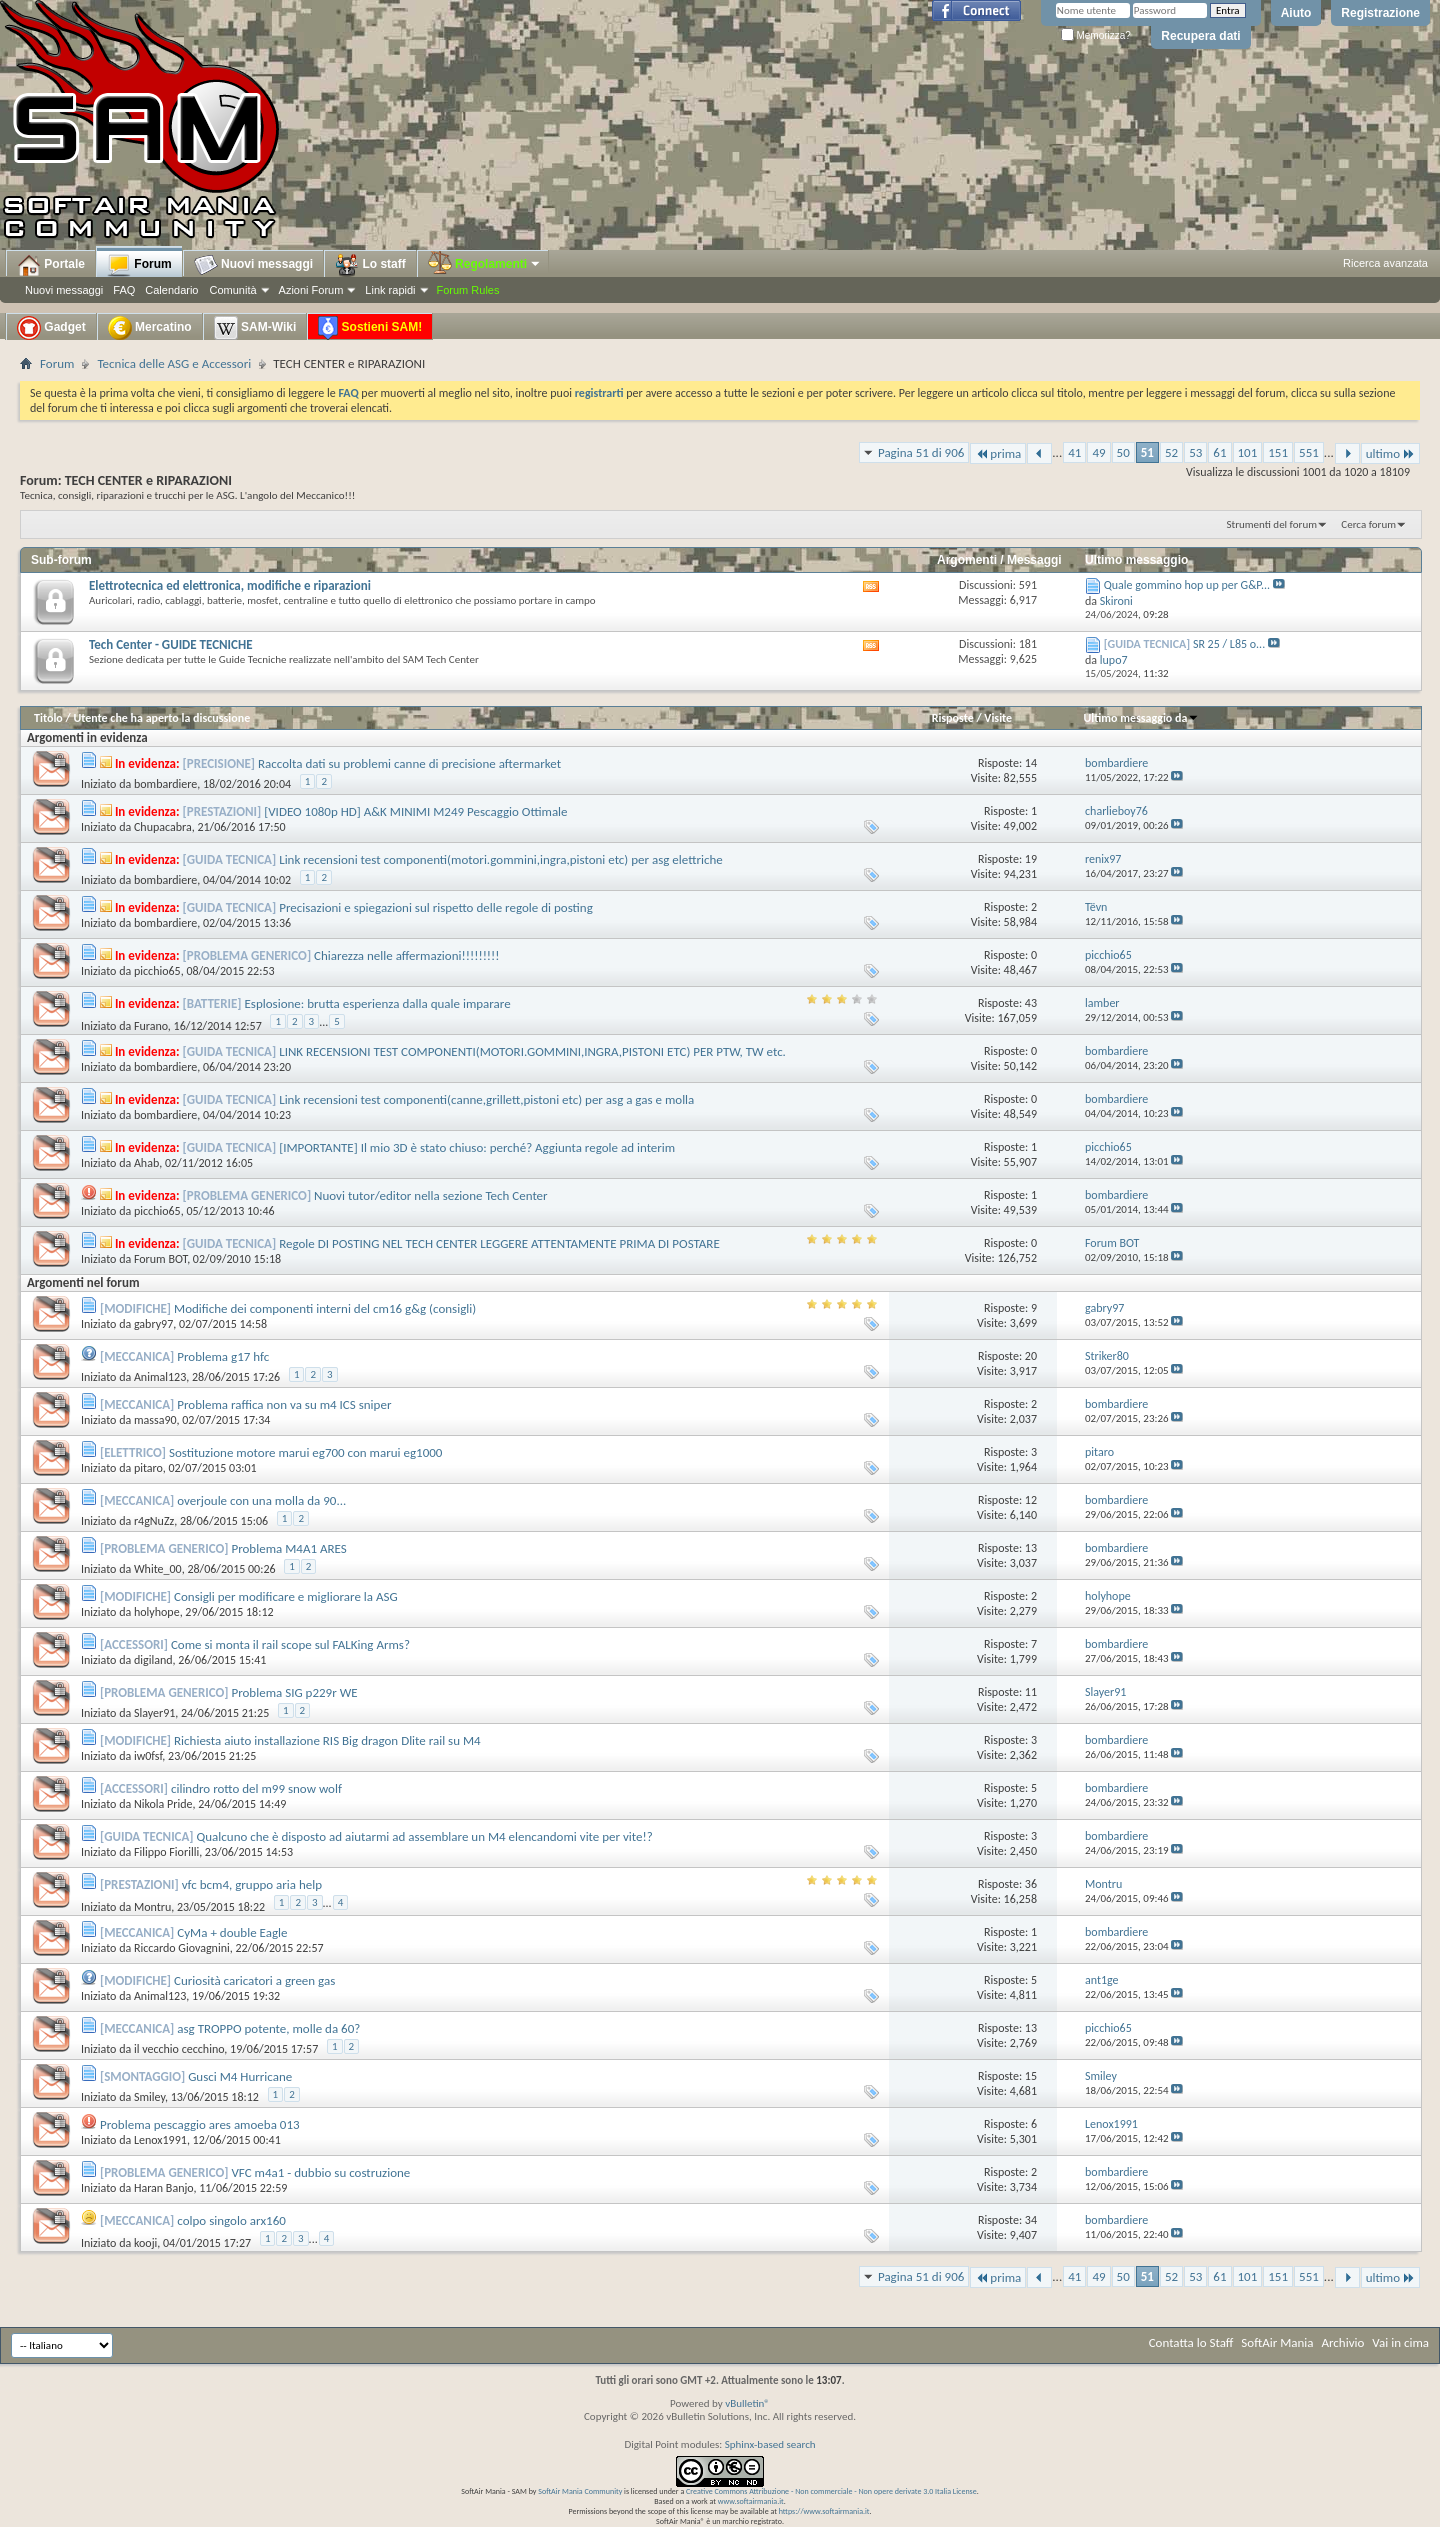 The width and height of the screenshot is (1440, 2527). Describe the element at coordinates (1400, 2342) in the screenshot. I see `Vai in cima` at that location.